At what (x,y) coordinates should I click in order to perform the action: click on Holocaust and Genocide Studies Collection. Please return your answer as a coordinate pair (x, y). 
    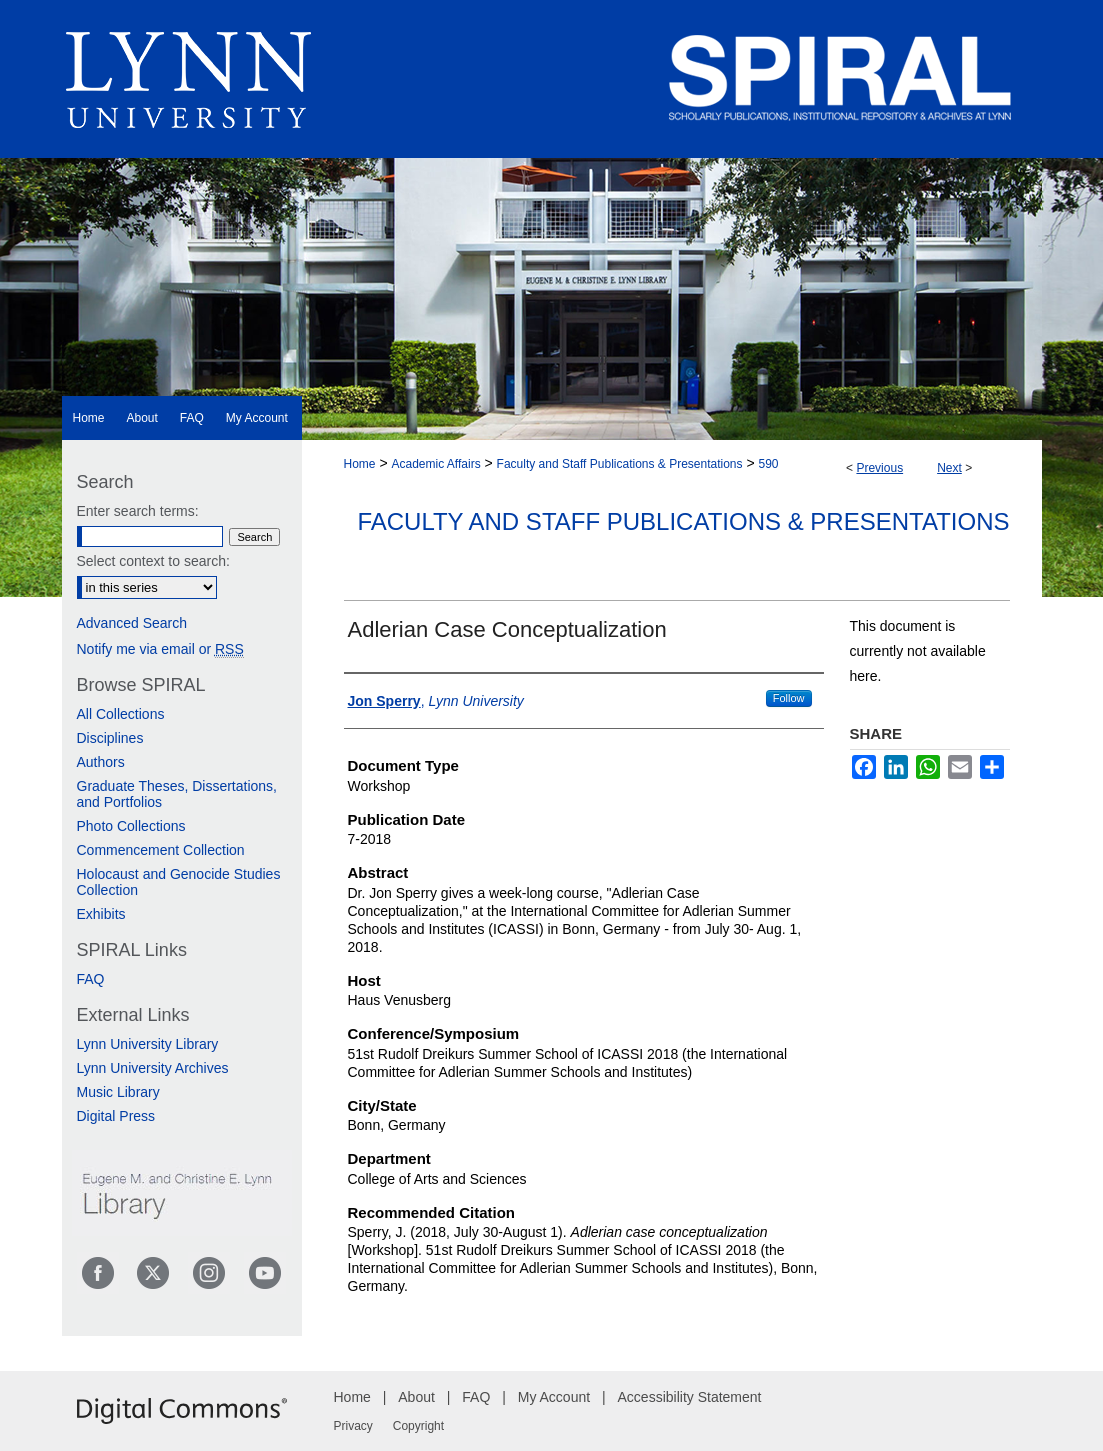
    Looking at the image, I should click on (179, 882).